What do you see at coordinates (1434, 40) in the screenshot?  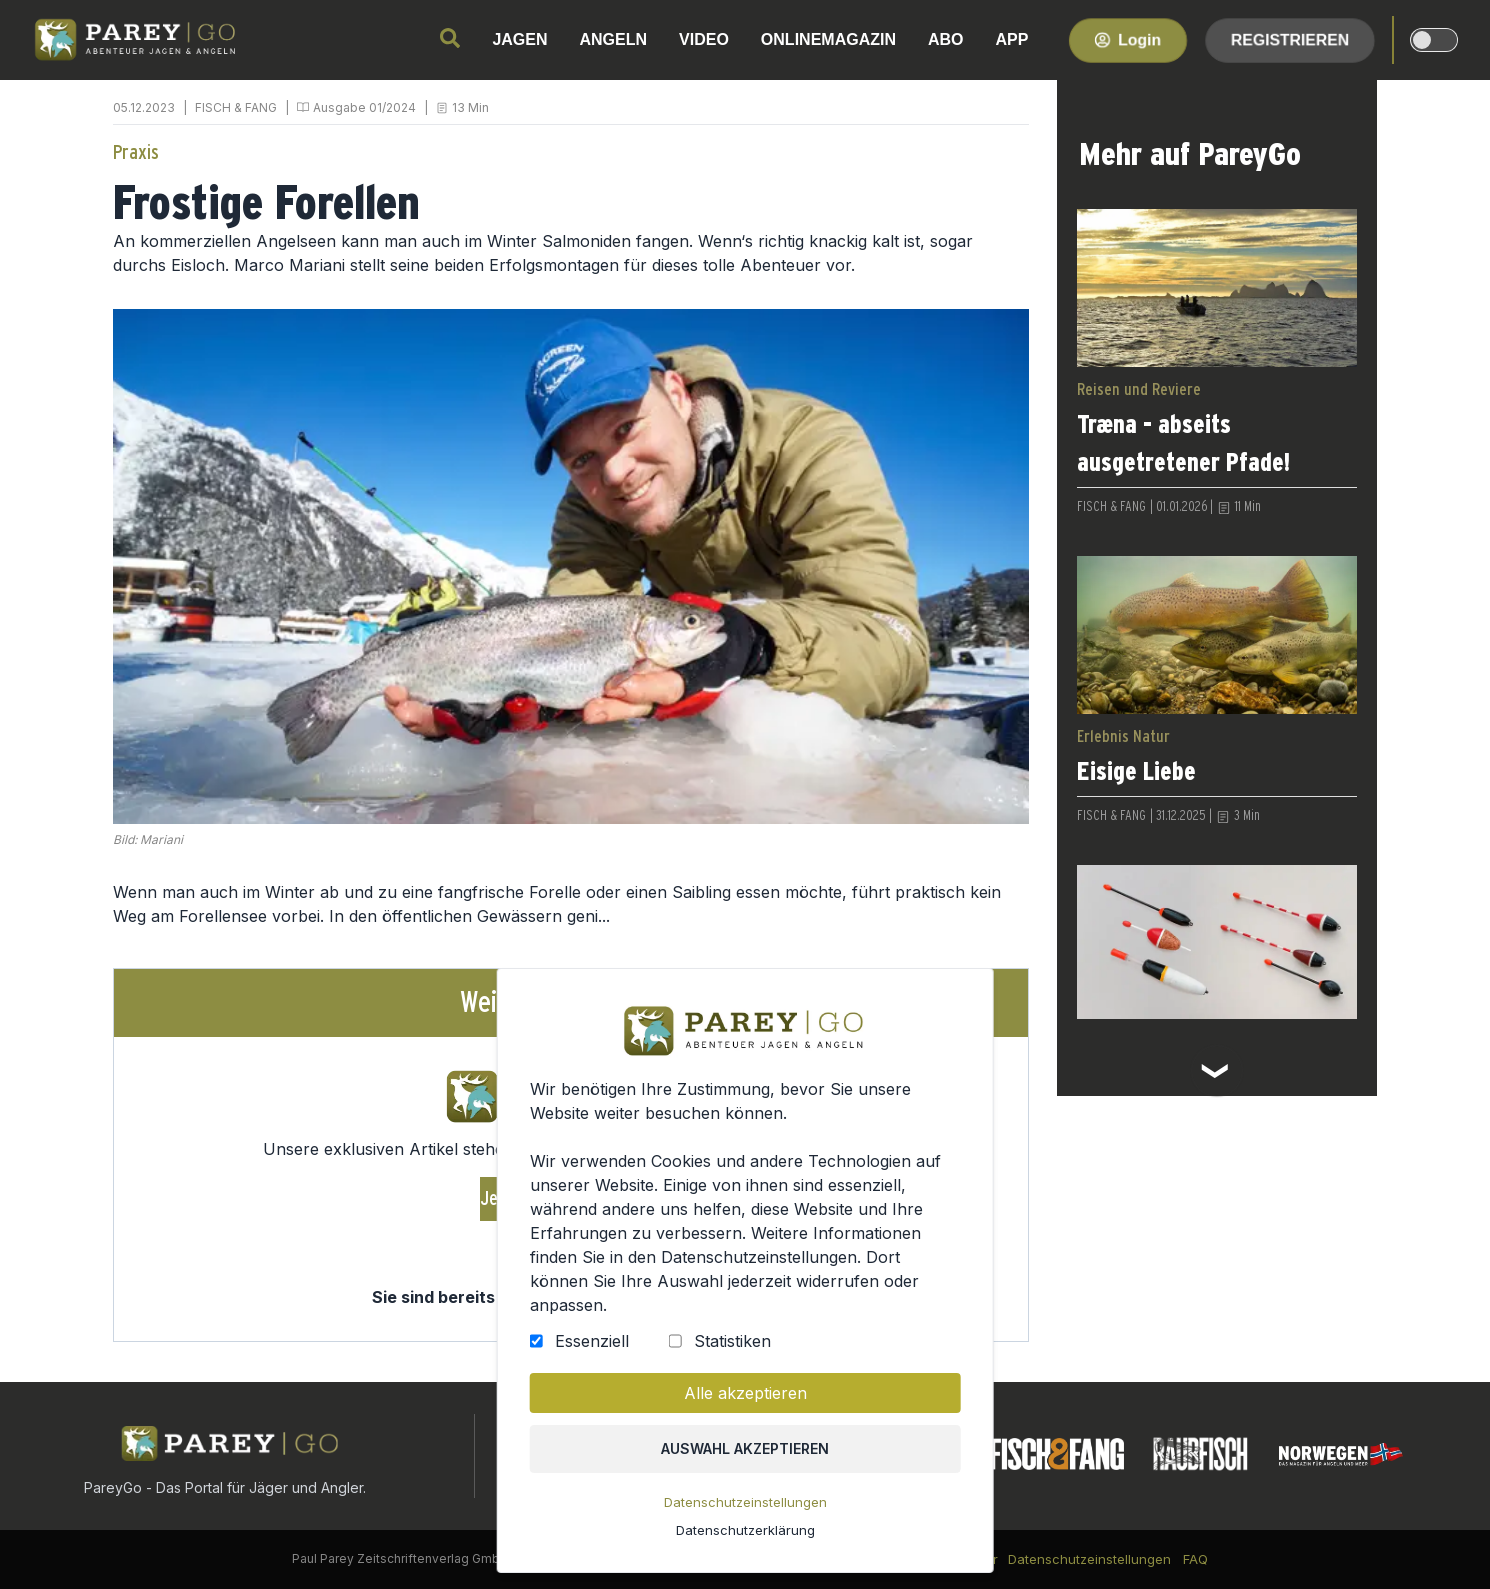 I see `[dark-light-mode]` at bounding box center [1434, 40].